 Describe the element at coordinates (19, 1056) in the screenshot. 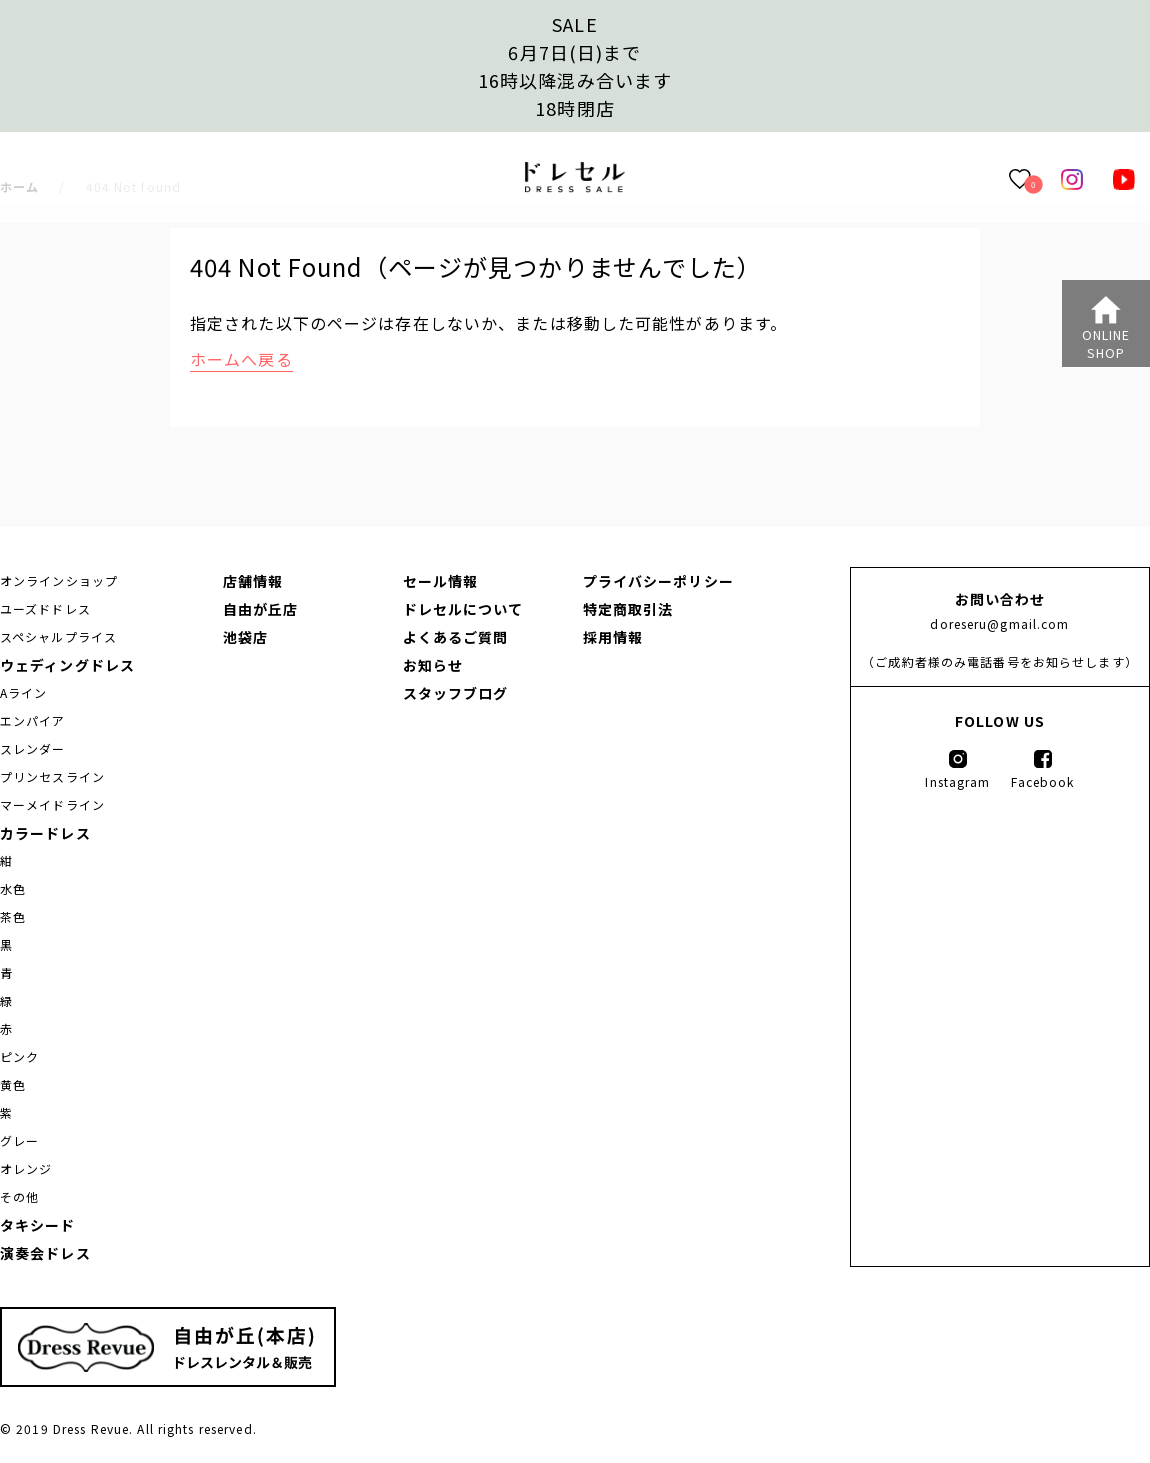

I see `ピンク` at that location.